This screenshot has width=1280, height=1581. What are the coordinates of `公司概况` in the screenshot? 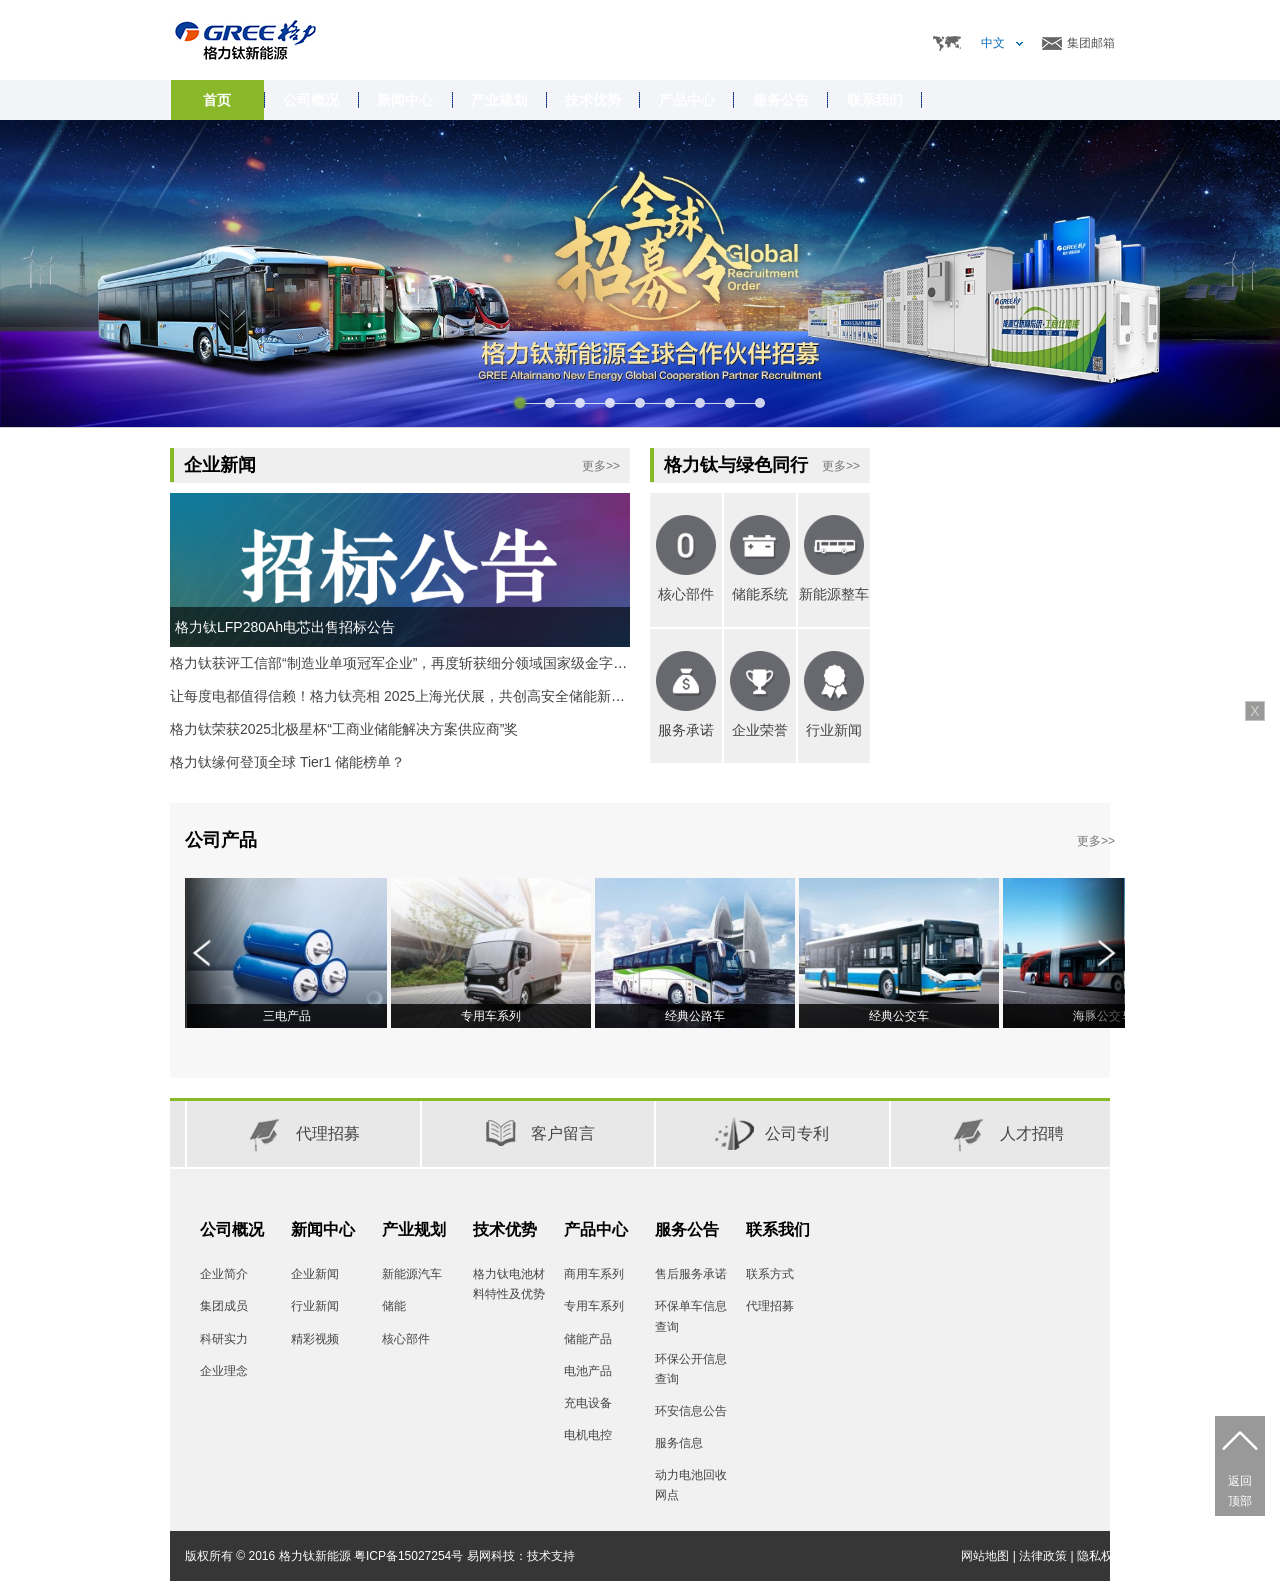 It's located at (232, 1229).